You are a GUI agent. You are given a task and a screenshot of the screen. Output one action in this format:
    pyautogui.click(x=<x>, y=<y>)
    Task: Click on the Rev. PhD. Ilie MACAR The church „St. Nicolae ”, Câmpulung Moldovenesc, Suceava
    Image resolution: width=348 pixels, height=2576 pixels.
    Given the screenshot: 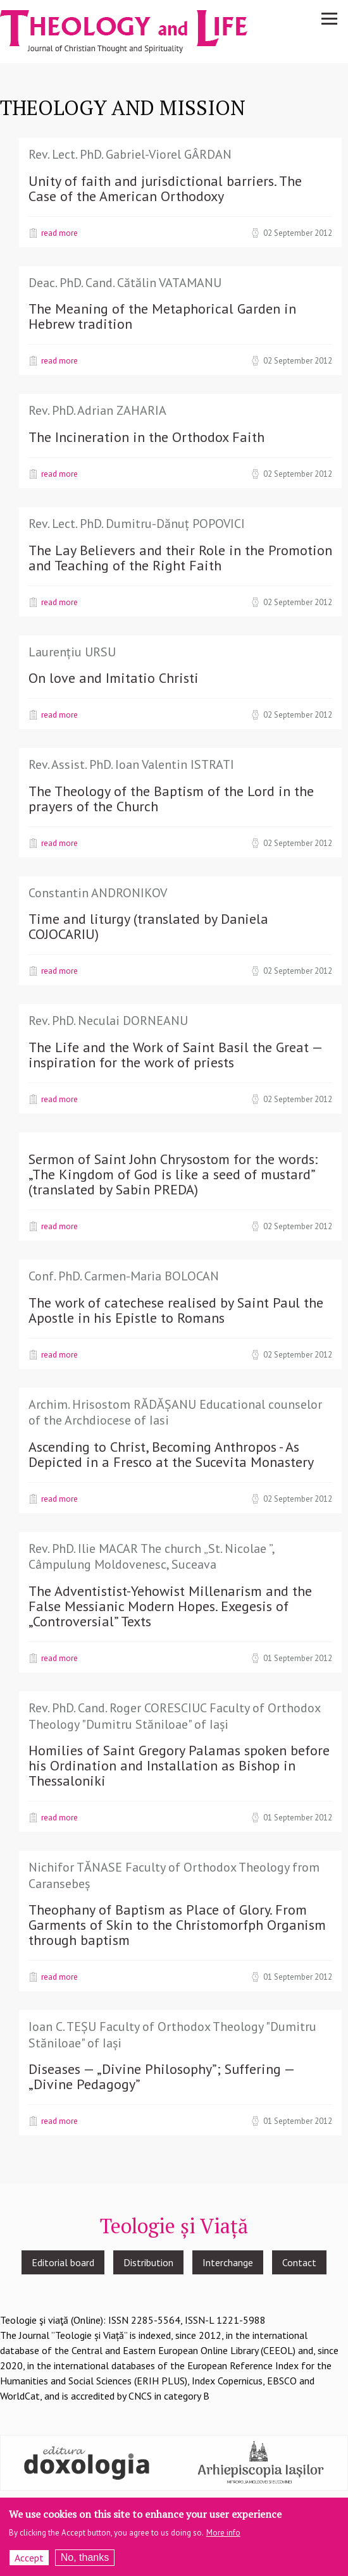 What is the action you would take?
    pyautogui.click(x=151, y=1556)
    